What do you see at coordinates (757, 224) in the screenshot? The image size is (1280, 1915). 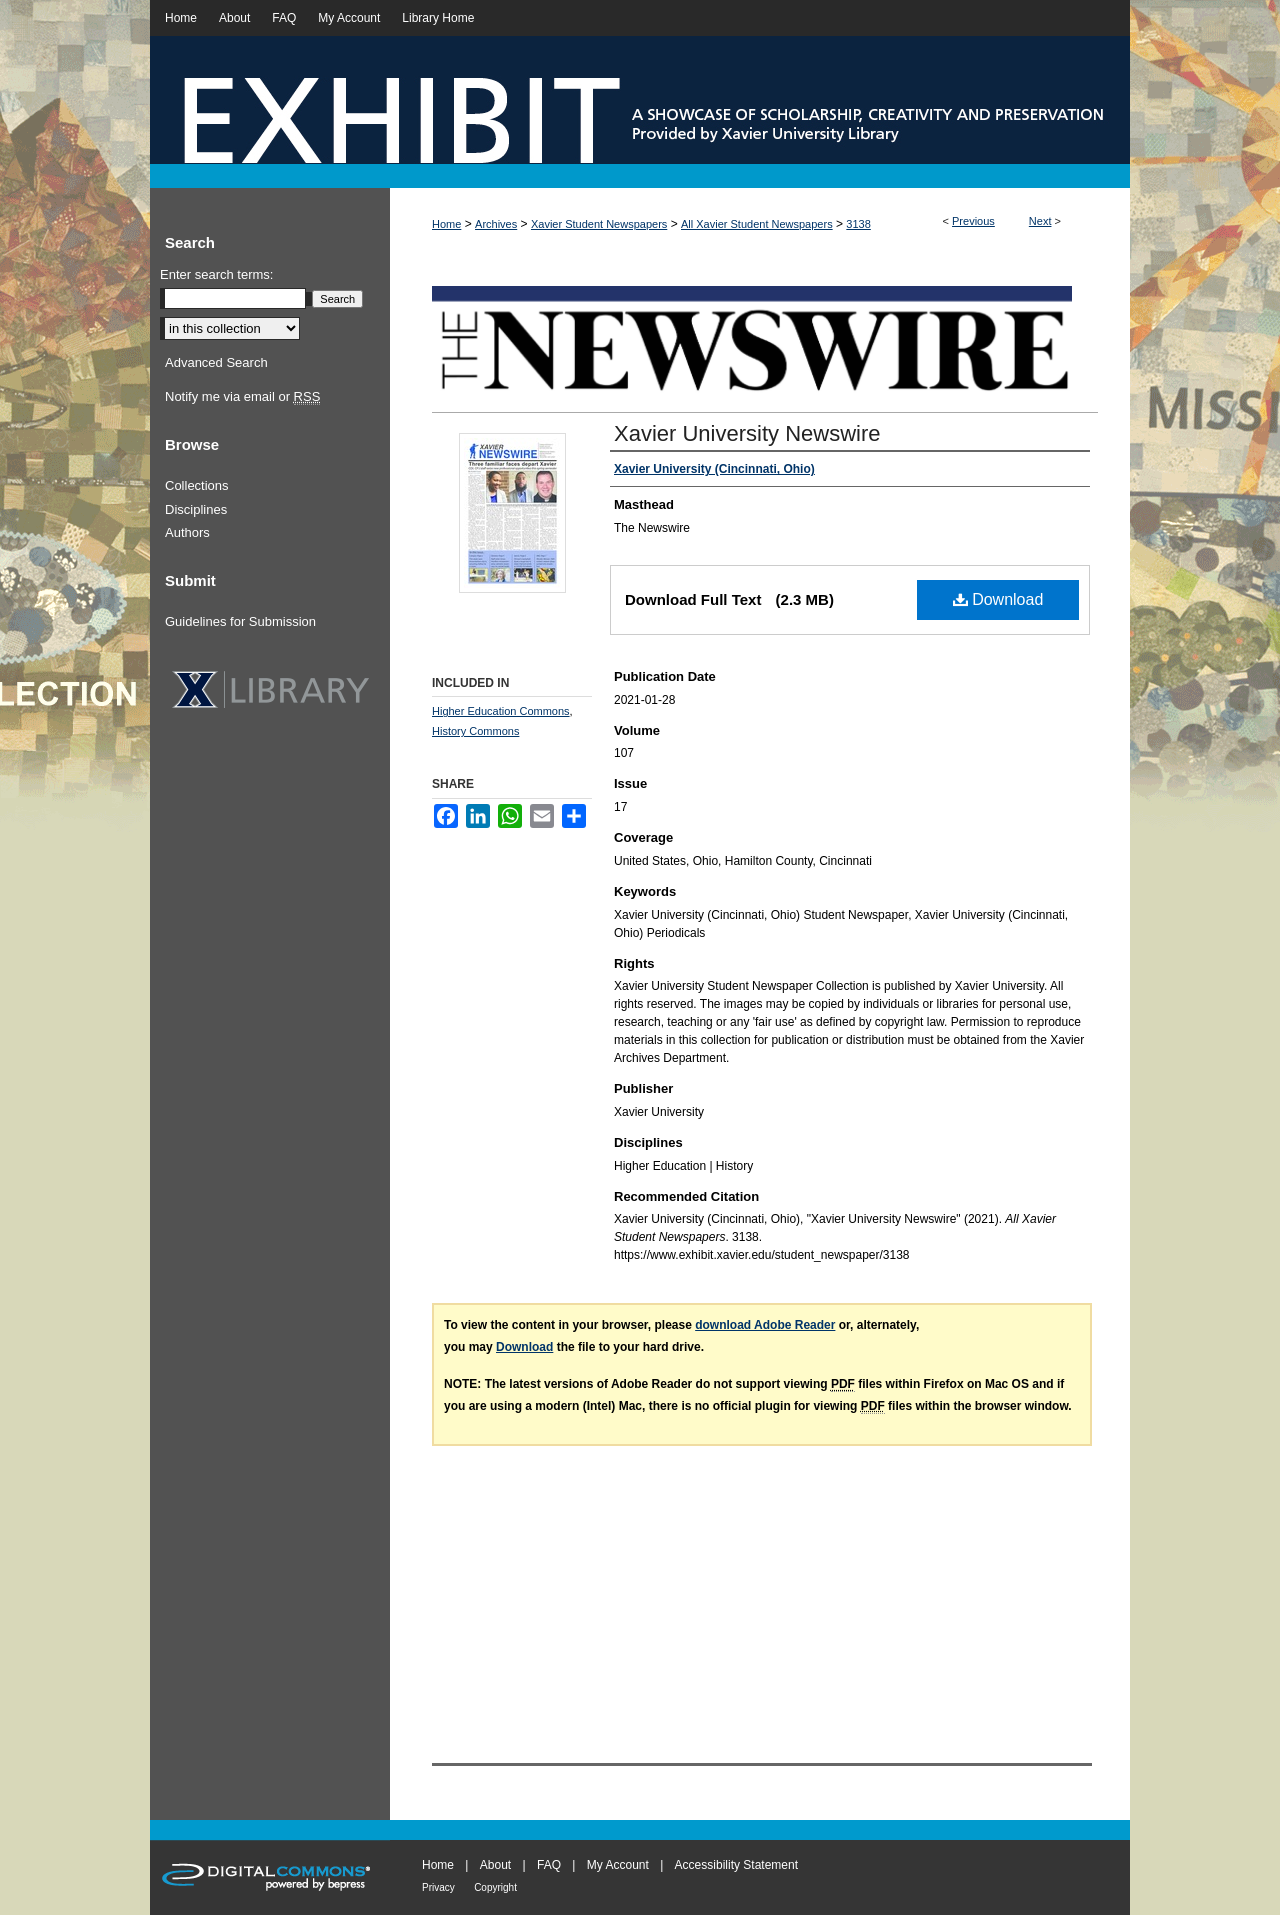 I see `All Xavier Student Newspapers` at bounding box center [757, 224].